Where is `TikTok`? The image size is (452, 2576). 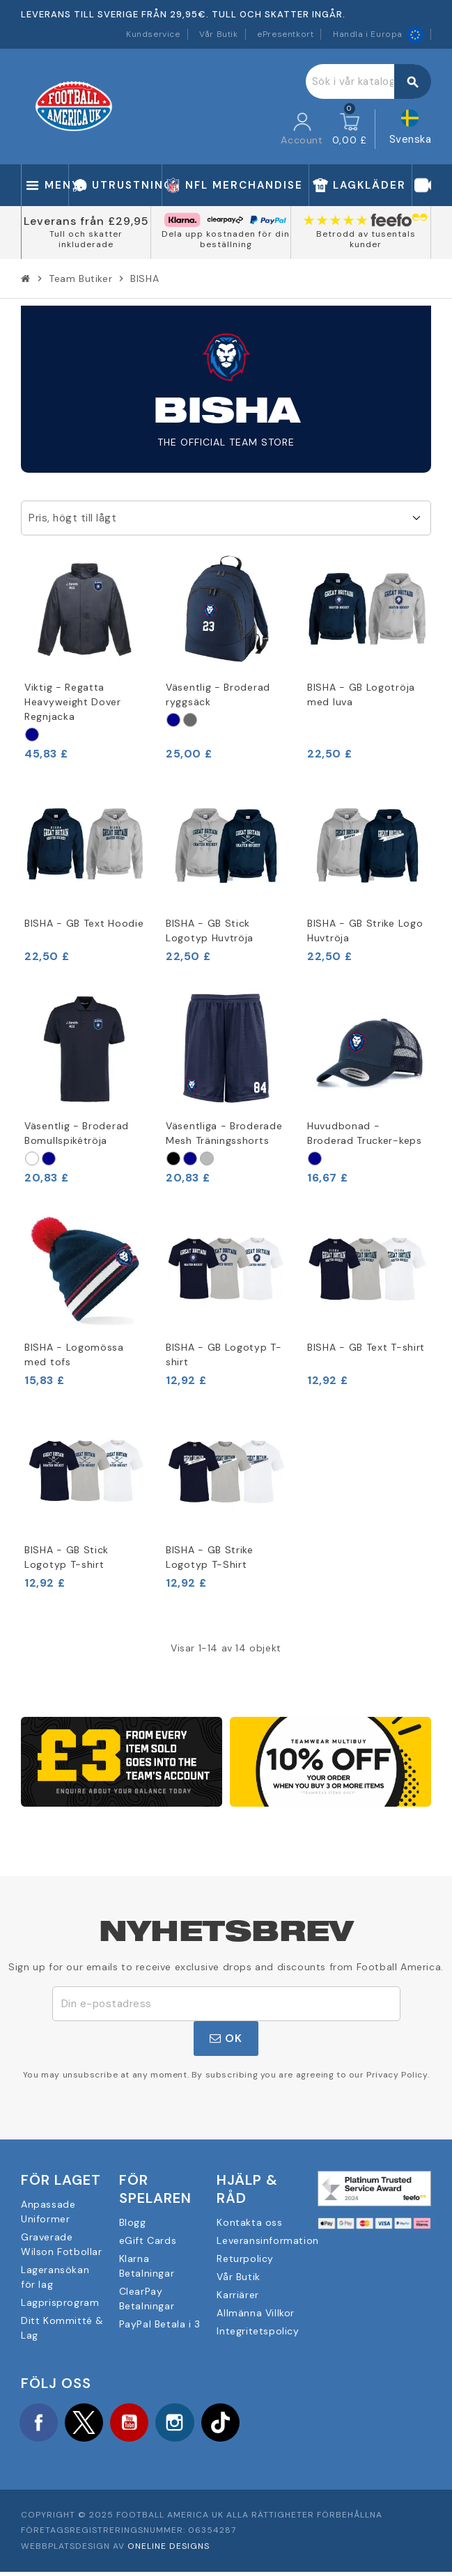 TikTok is located at coordinates (249, 2424).